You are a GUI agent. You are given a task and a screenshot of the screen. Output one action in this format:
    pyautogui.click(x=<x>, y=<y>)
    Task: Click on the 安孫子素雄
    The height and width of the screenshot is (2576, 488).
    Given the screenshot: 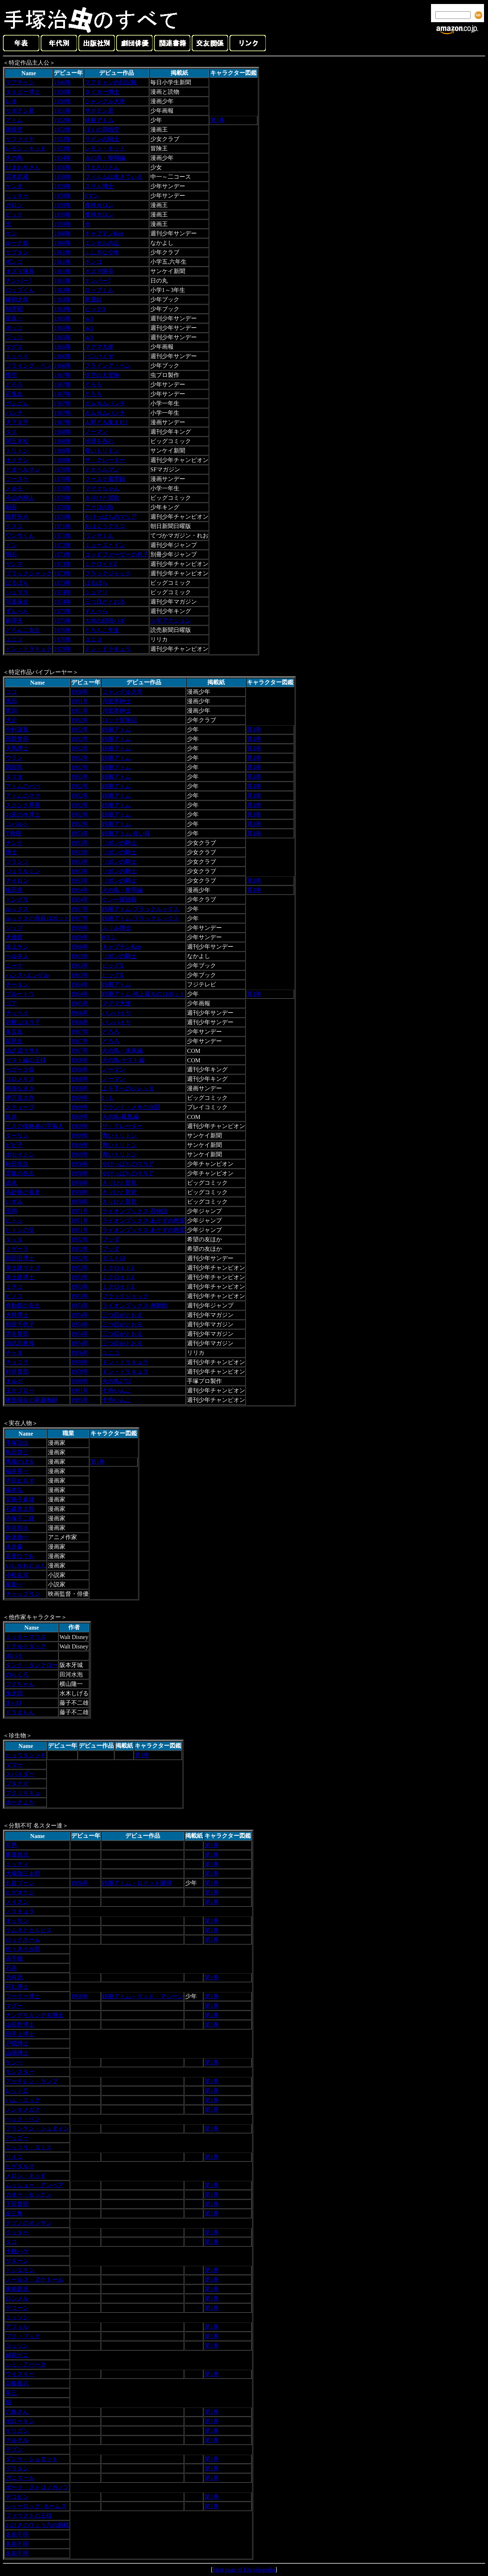 What is the action you would take?
    pyautogui.click(x=19, y=1499)
    